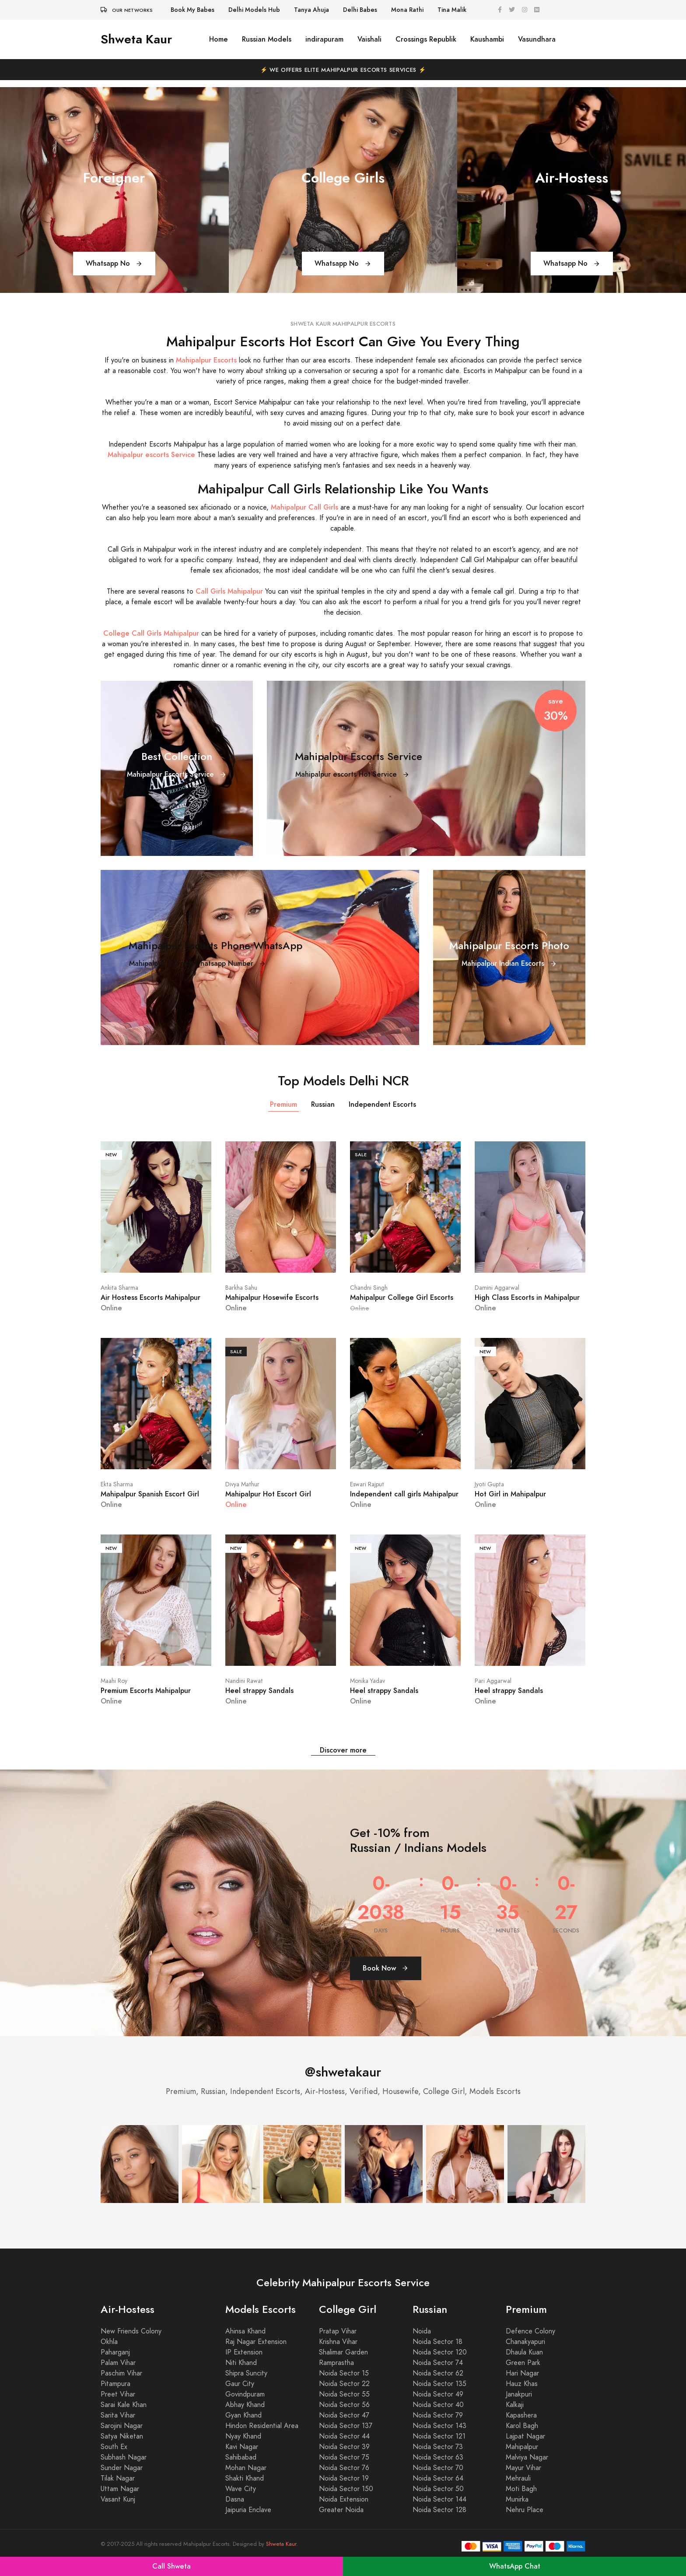  Describe the element at coordinates (401, 1297) in the screenshot. I see `Mahipalpur College Girl Escorts` at that location.